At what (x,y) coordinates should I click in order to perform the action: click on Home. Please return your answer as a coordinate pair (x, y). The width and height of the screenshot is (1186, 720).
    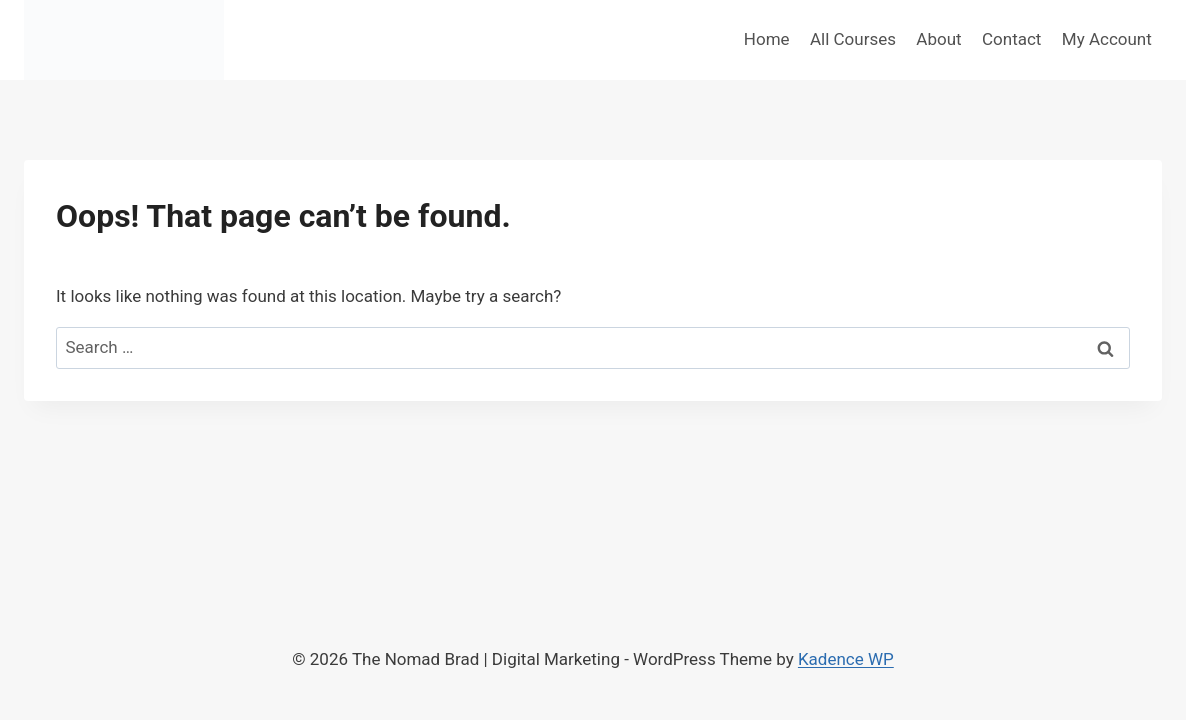
    Looking at the image, I should click on (767, 39).